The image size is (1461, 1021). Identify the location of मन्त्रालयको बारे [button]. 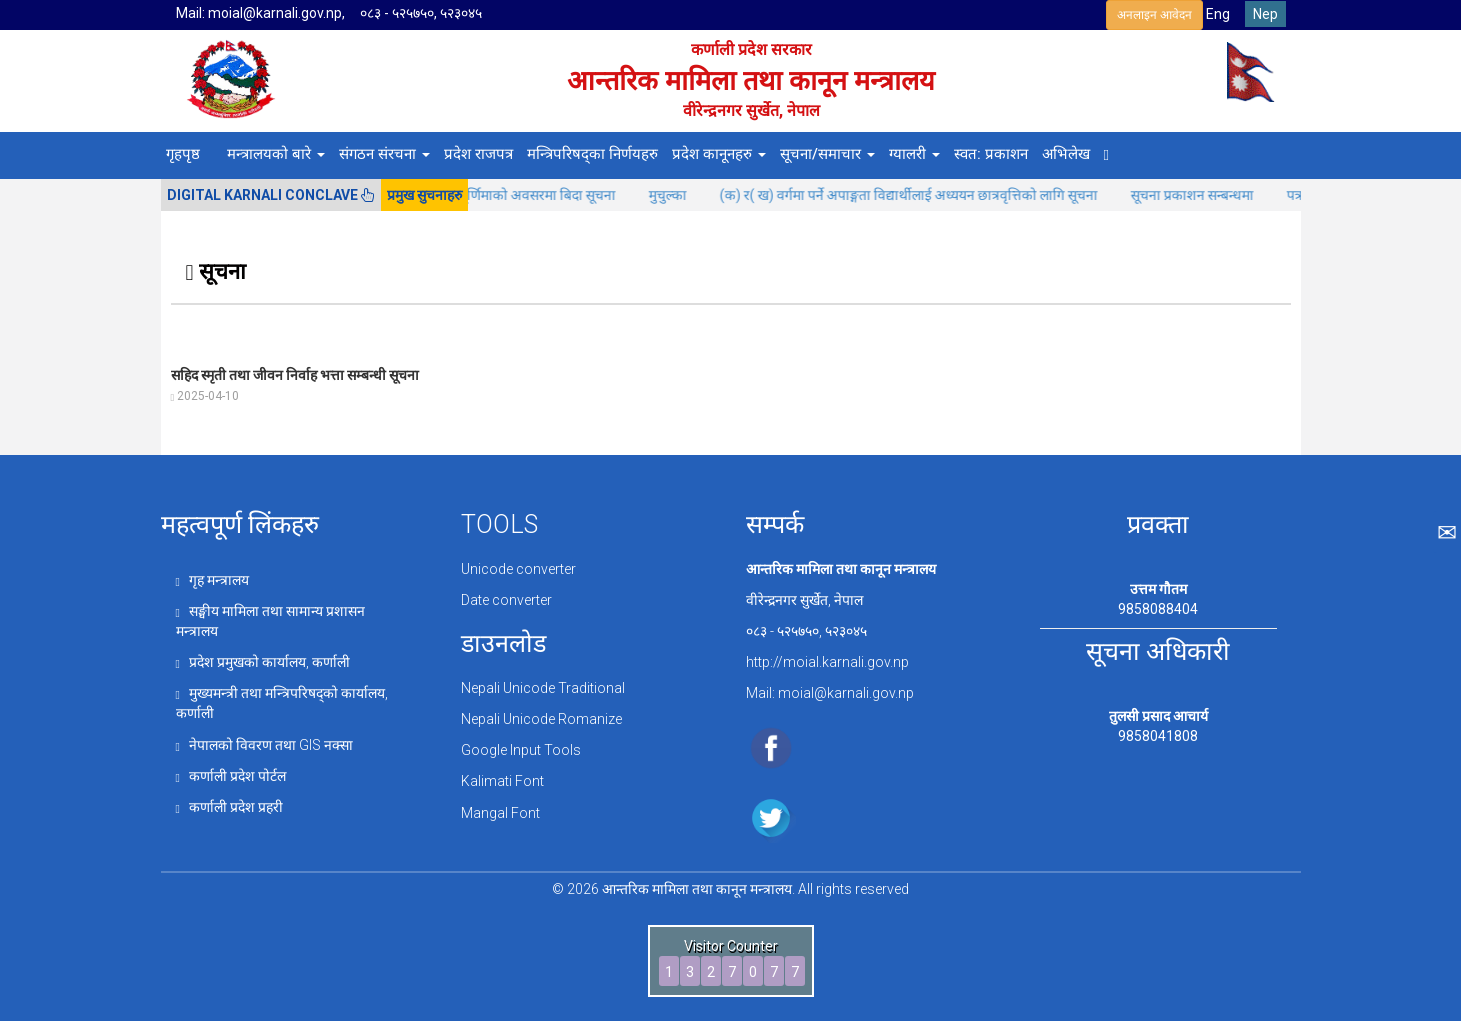
(276, 154).